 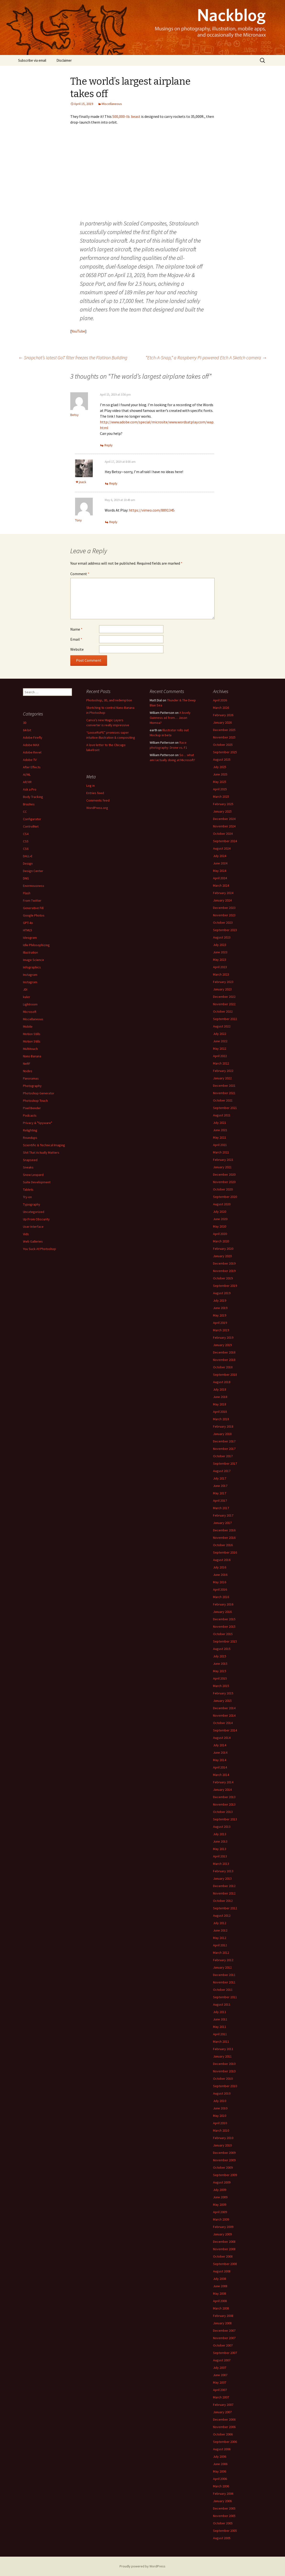 What do you see at coordinates (220, 2286) in the screenshot?
I see `June 2008` at bounding box center [220, 2286].